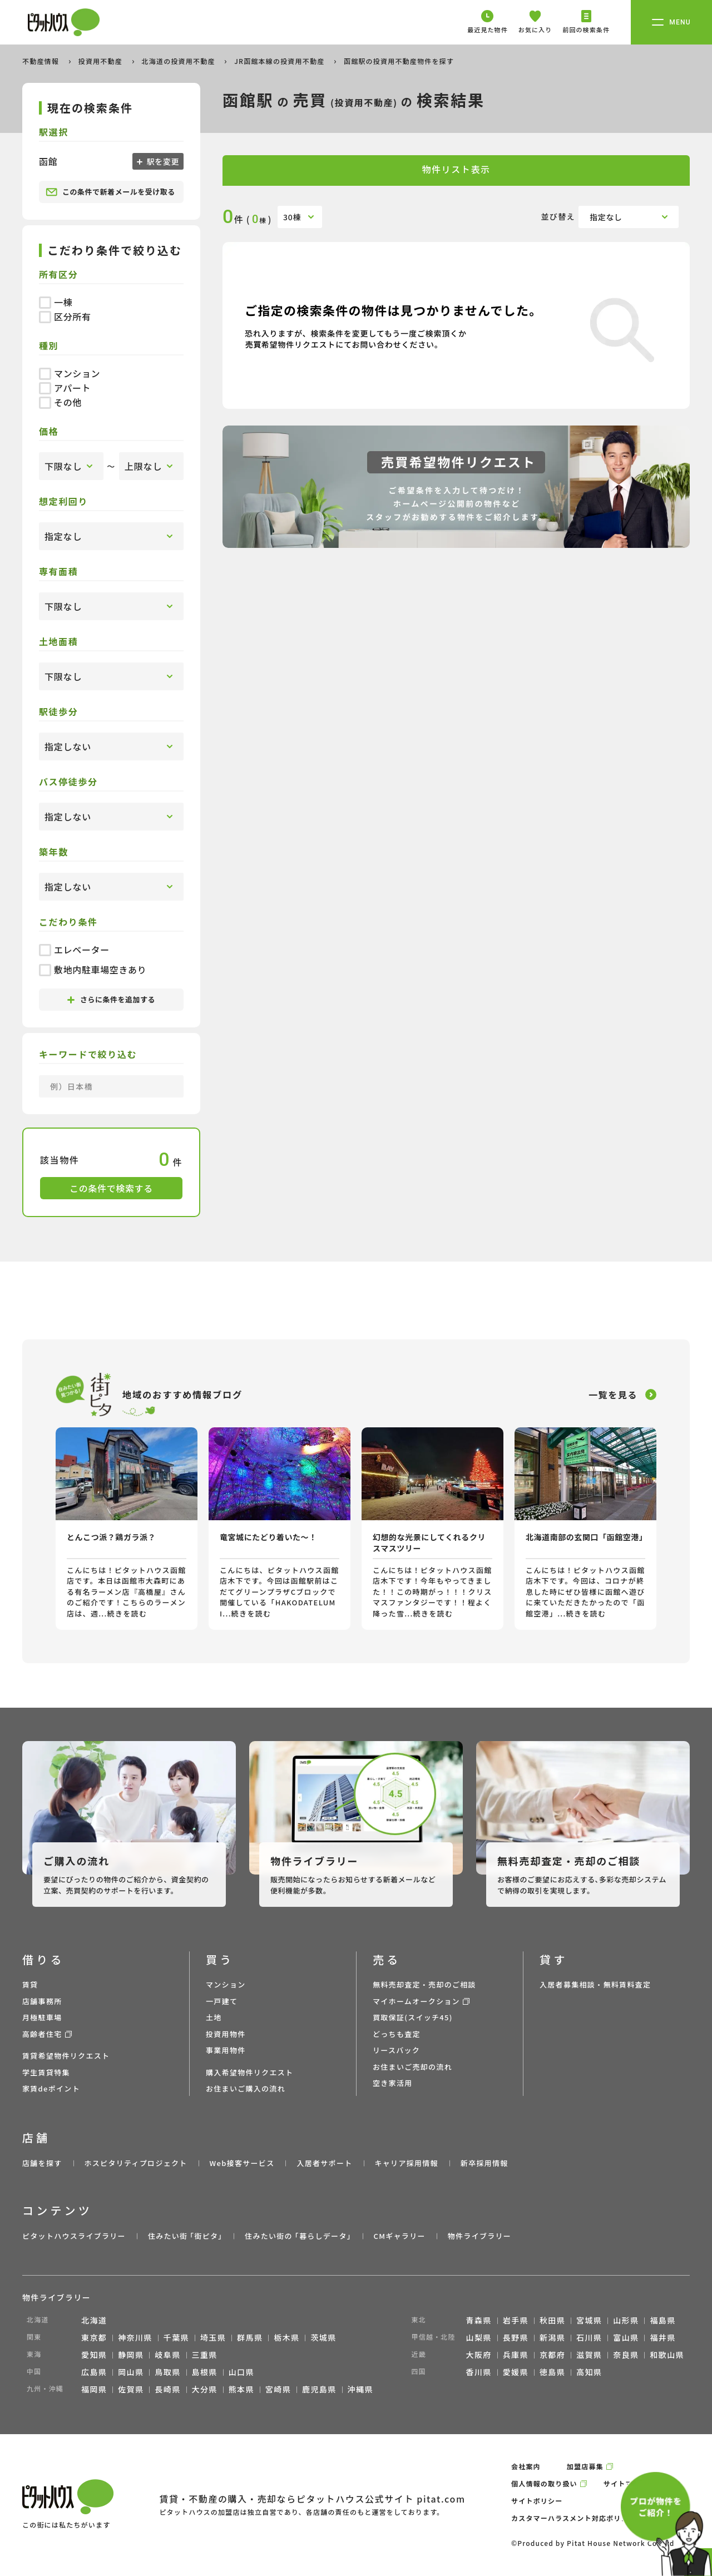 The width and height of the screenshot is (712, 2576). Describe the element at coordinates (552, 2320) in the screenshot. I see `秋田県` at that location.